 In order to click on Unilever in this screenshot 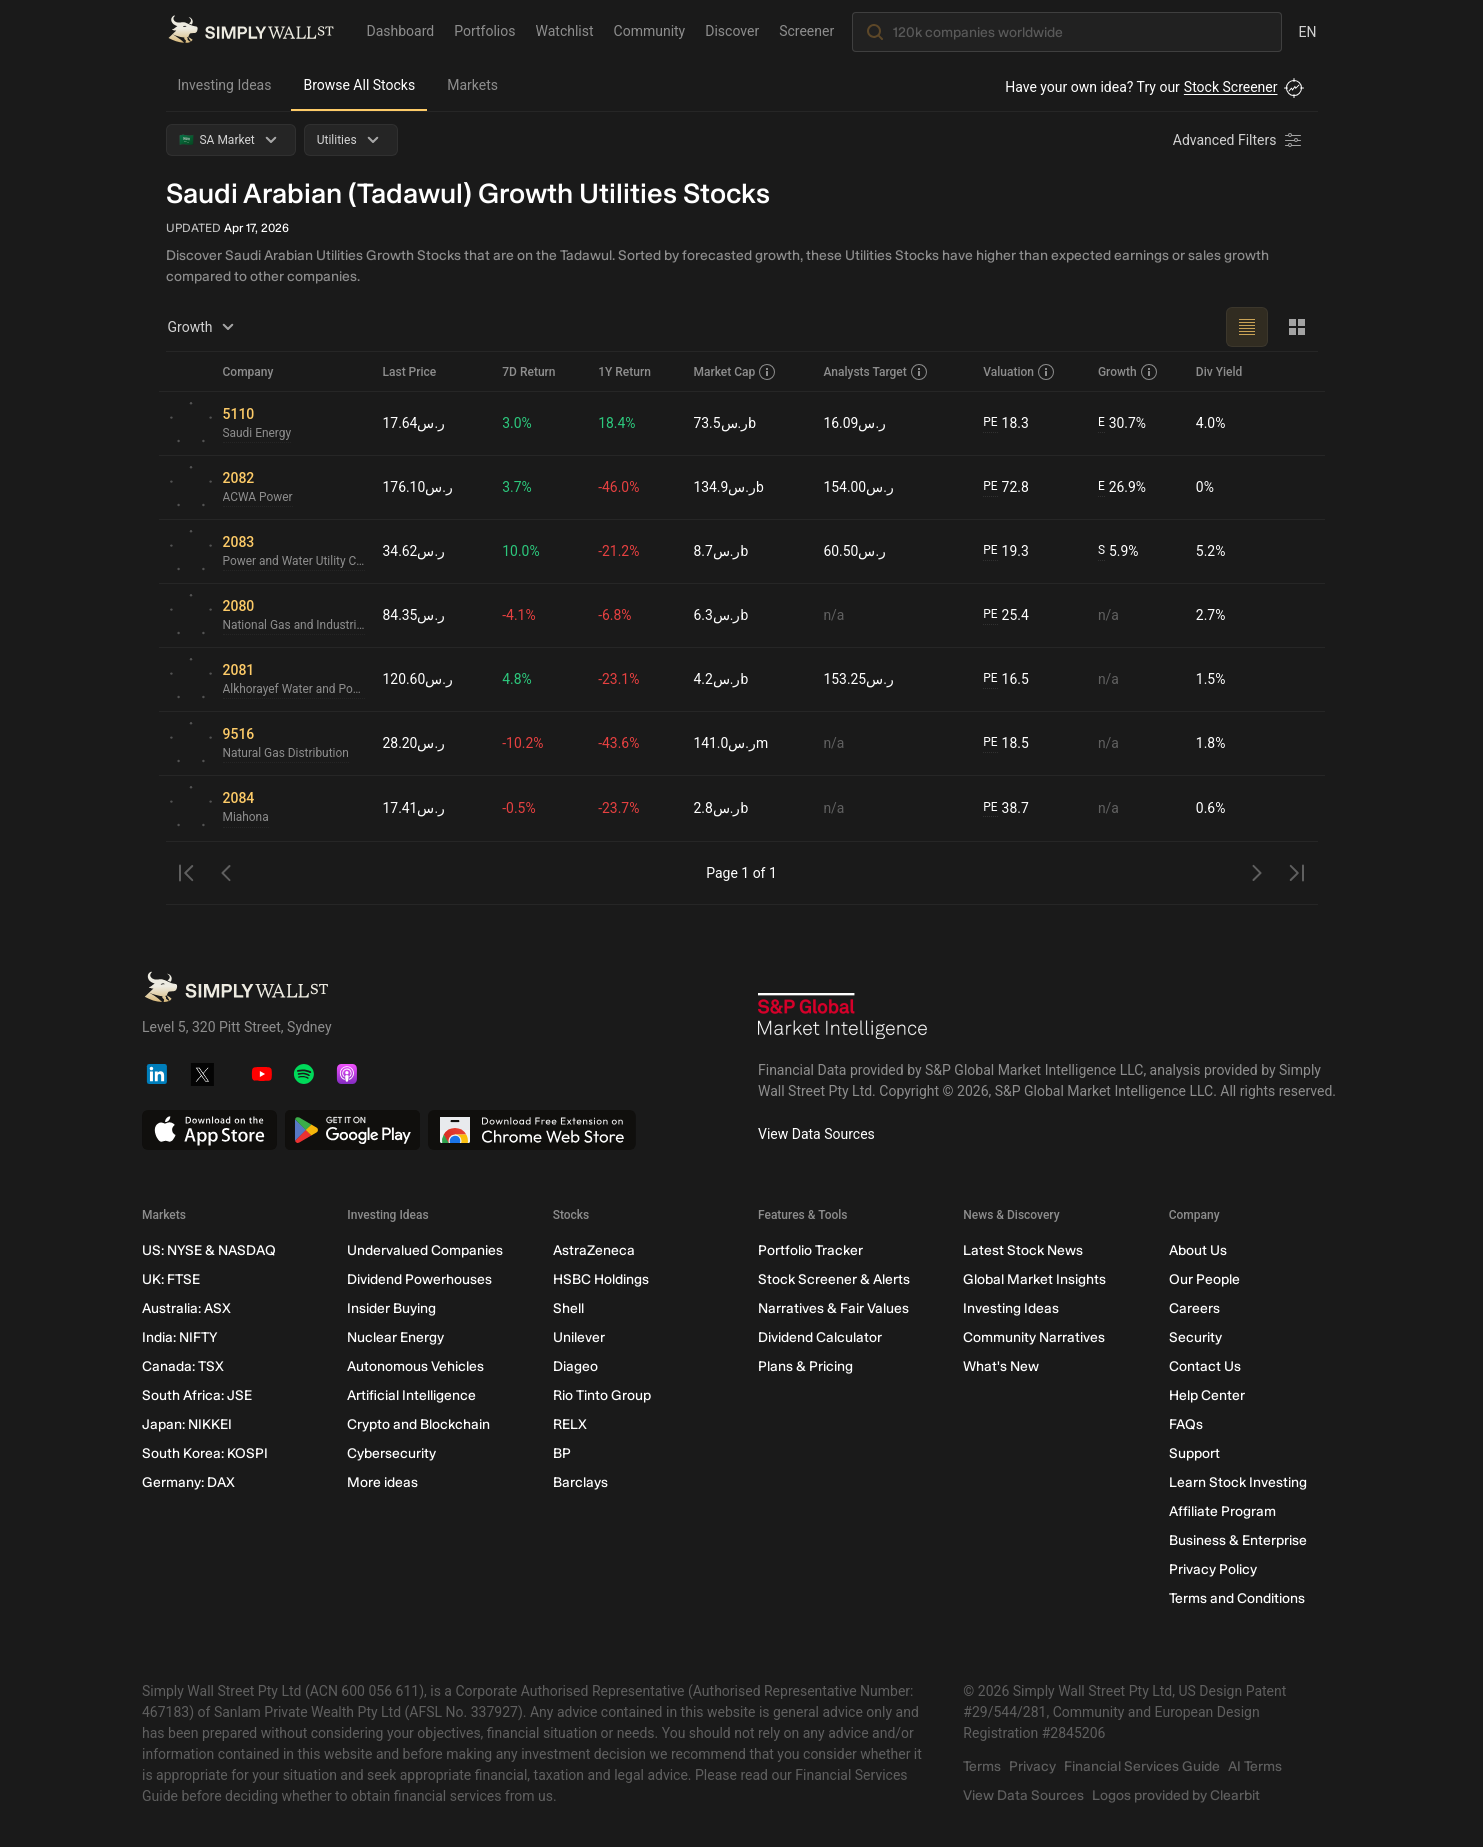, I will do `click(578, 1337)`.